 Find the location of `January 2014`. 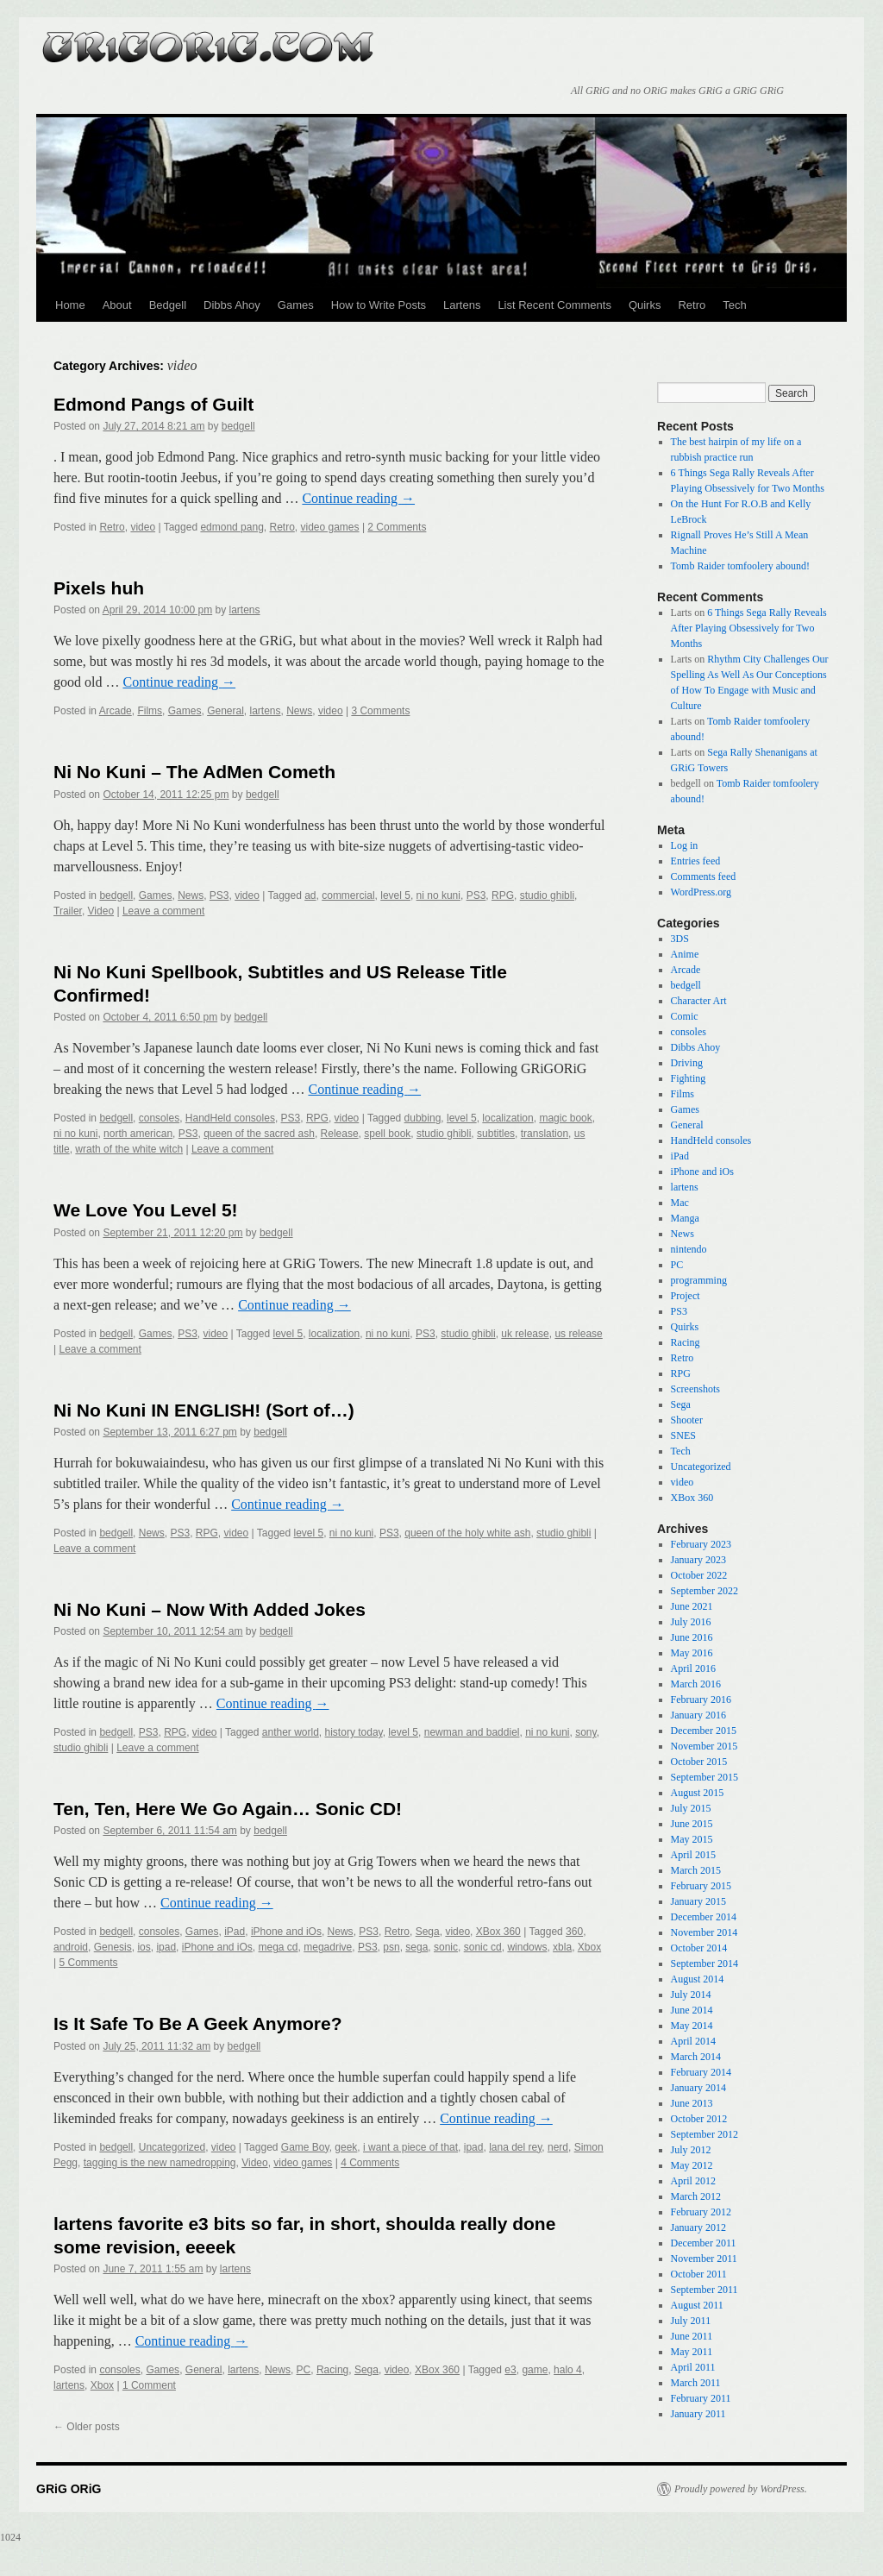

January 2014 is located at coordinates (698, 2088).